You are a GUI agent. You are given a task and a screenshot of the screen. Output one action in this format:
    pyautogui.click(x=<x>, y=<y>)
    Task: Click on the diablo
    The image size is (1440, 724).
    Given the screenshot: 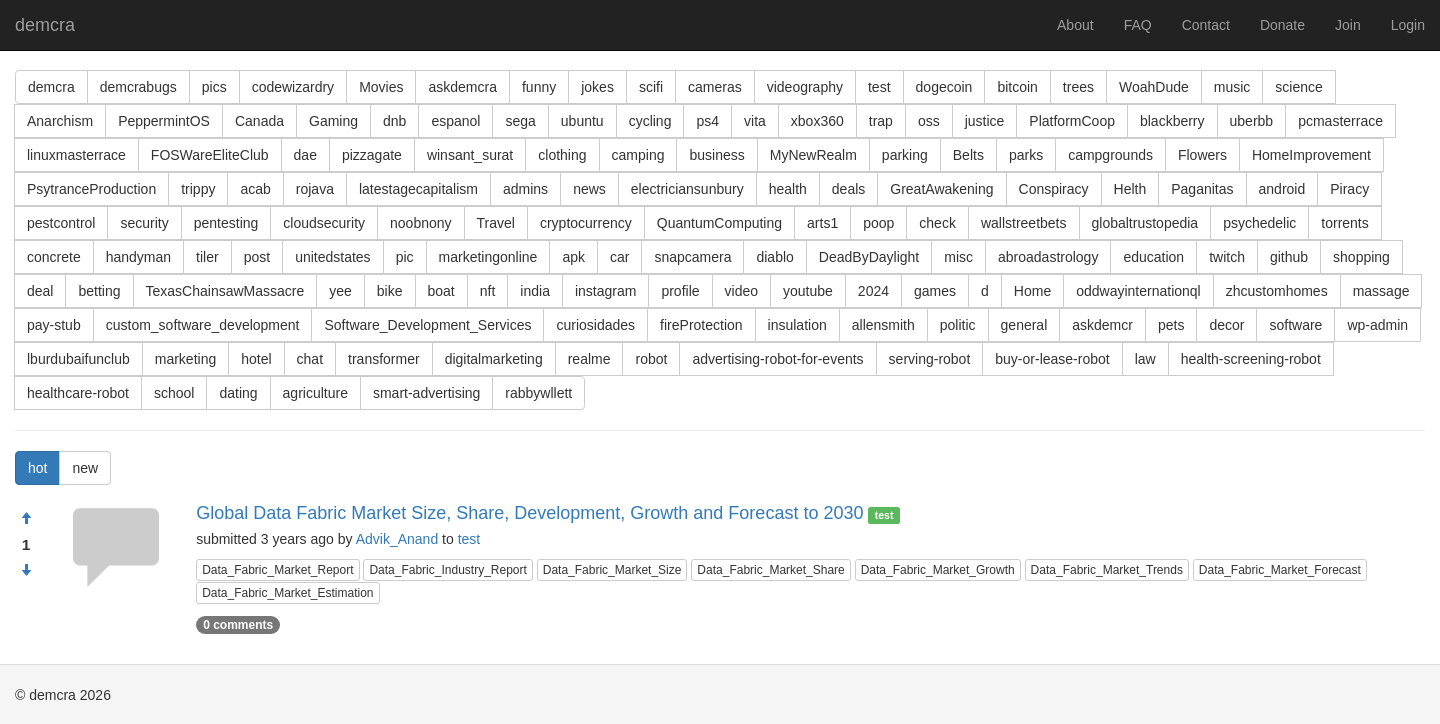 What is the action you would take?
    pyautogui.click(x=774, y=257)
    